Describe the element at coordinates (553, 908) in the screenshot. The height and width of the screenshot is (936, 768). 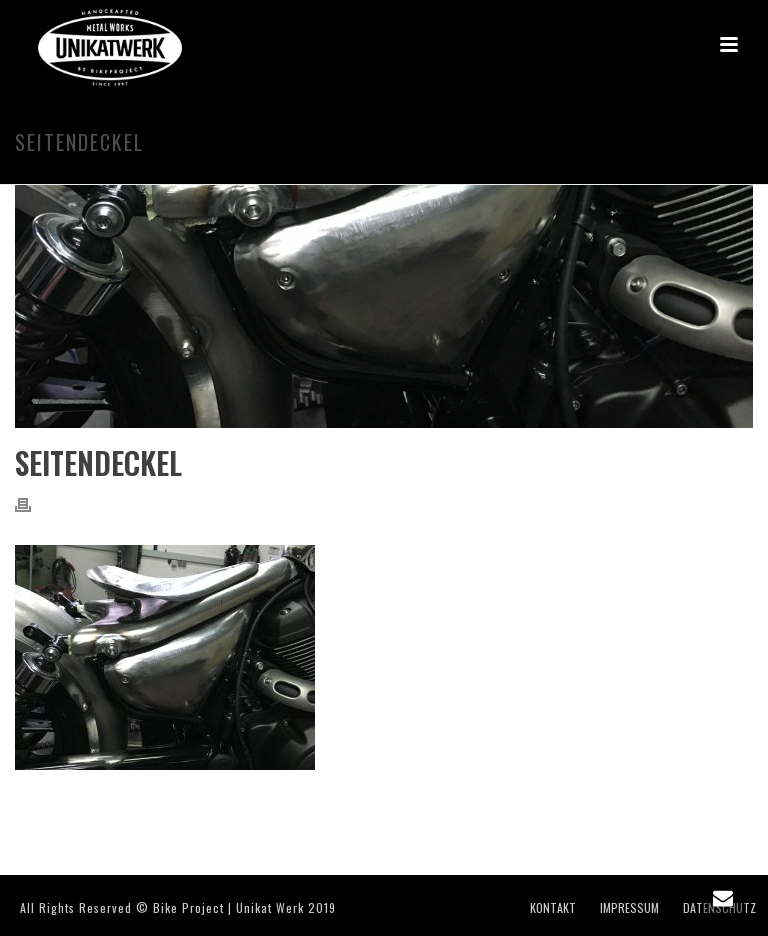
I see `KONTAKT` at that location.